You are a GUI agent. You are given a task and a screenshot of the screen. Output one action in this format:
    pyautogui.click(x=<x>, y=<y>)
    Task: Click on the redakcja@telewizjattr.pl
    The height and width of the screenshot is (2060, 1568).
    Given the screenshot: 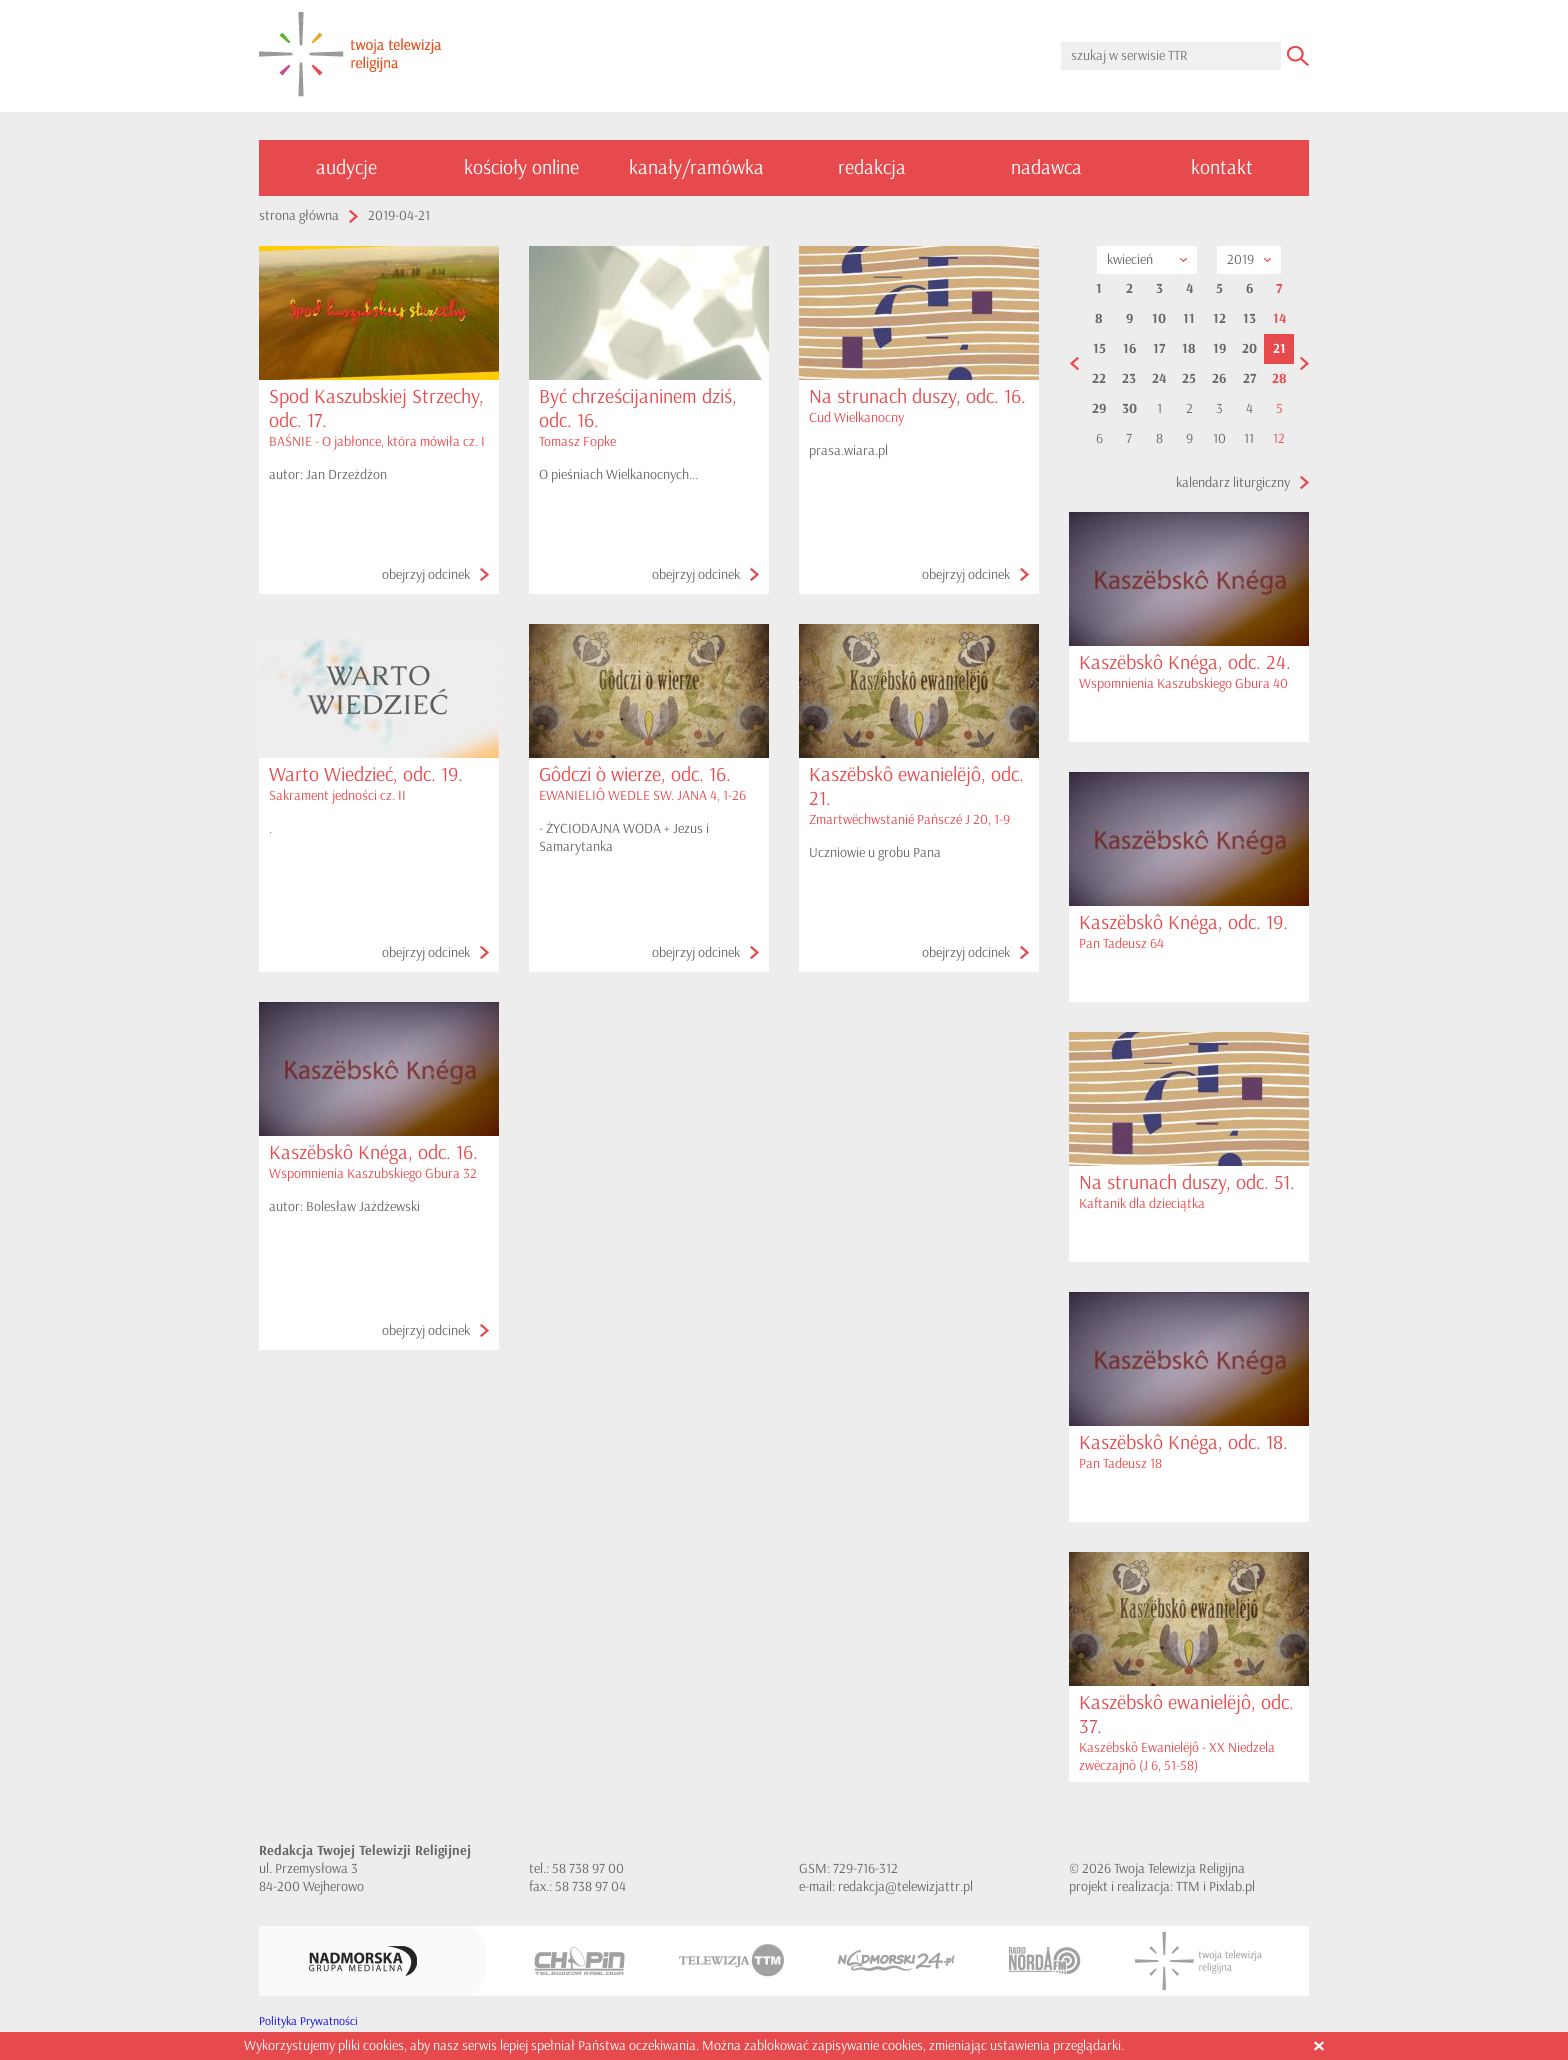 What is the action you would take?
    pyautogui.click(x=905, y=1886)
    